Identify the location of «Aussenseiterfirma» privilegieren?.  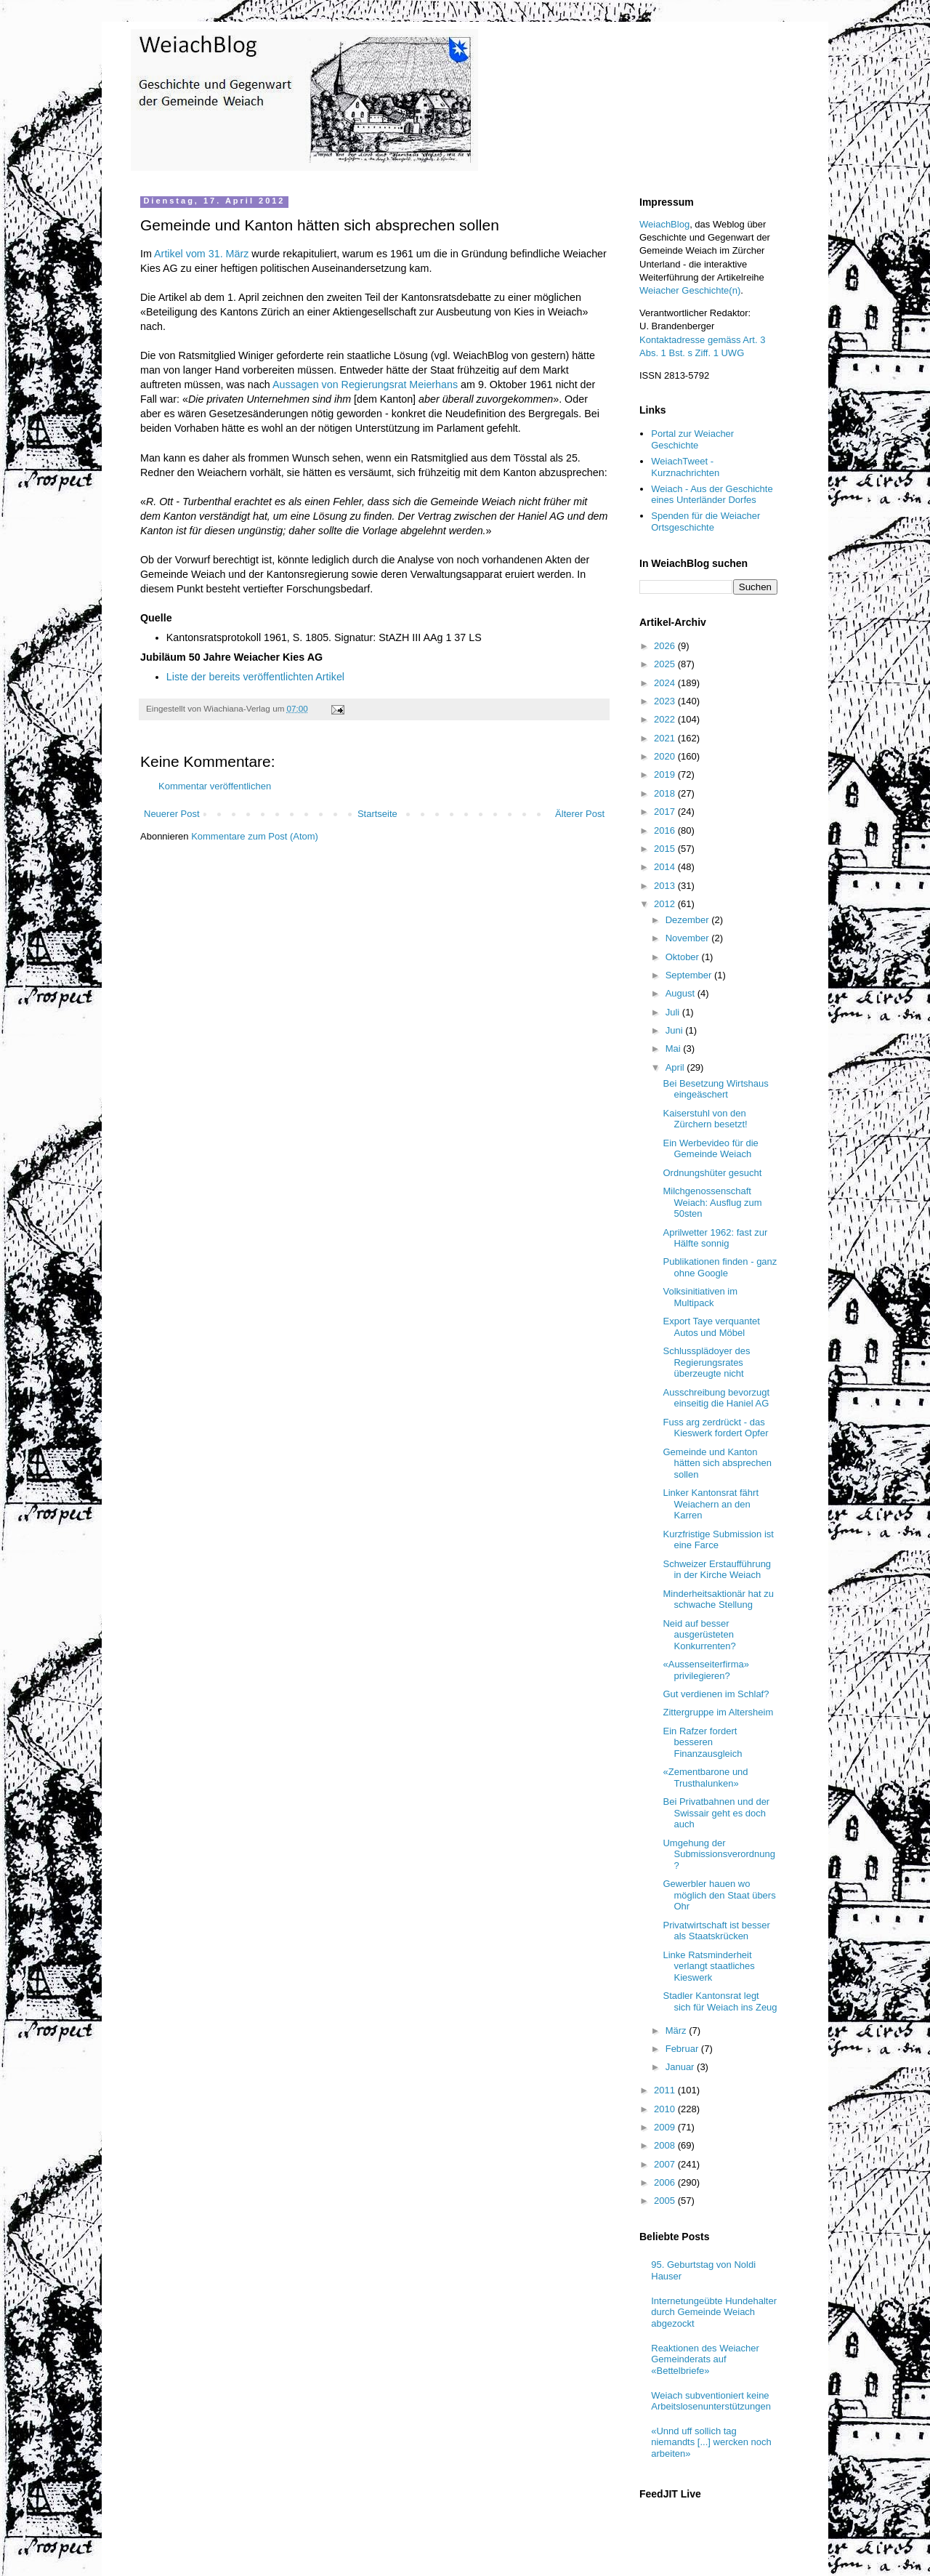
(706, 1670).